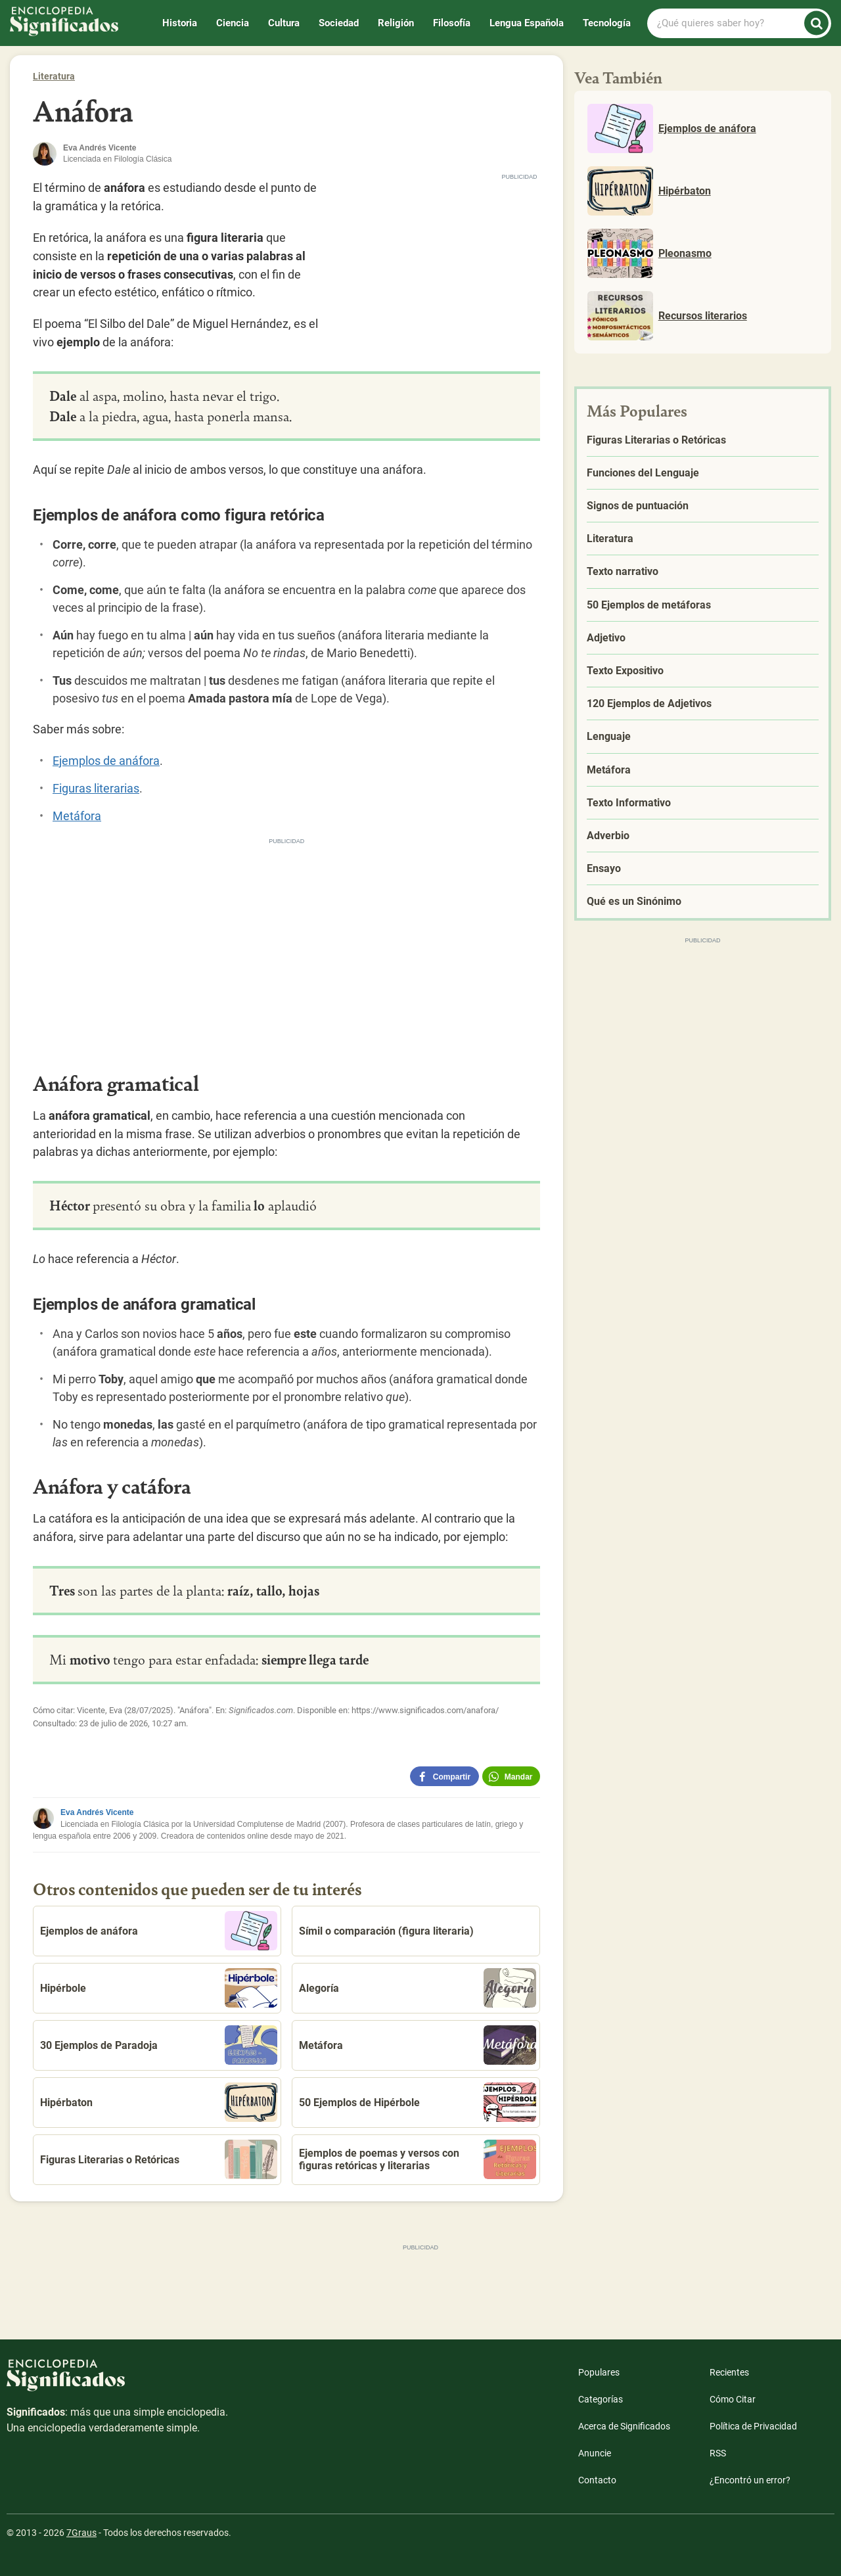 This screenshot has width=841, height=2576. What do you see at coordinates (96, 1812) in the screenshot?
I see `Eva Andrés Vicente` at bounding box center [96, 1812].